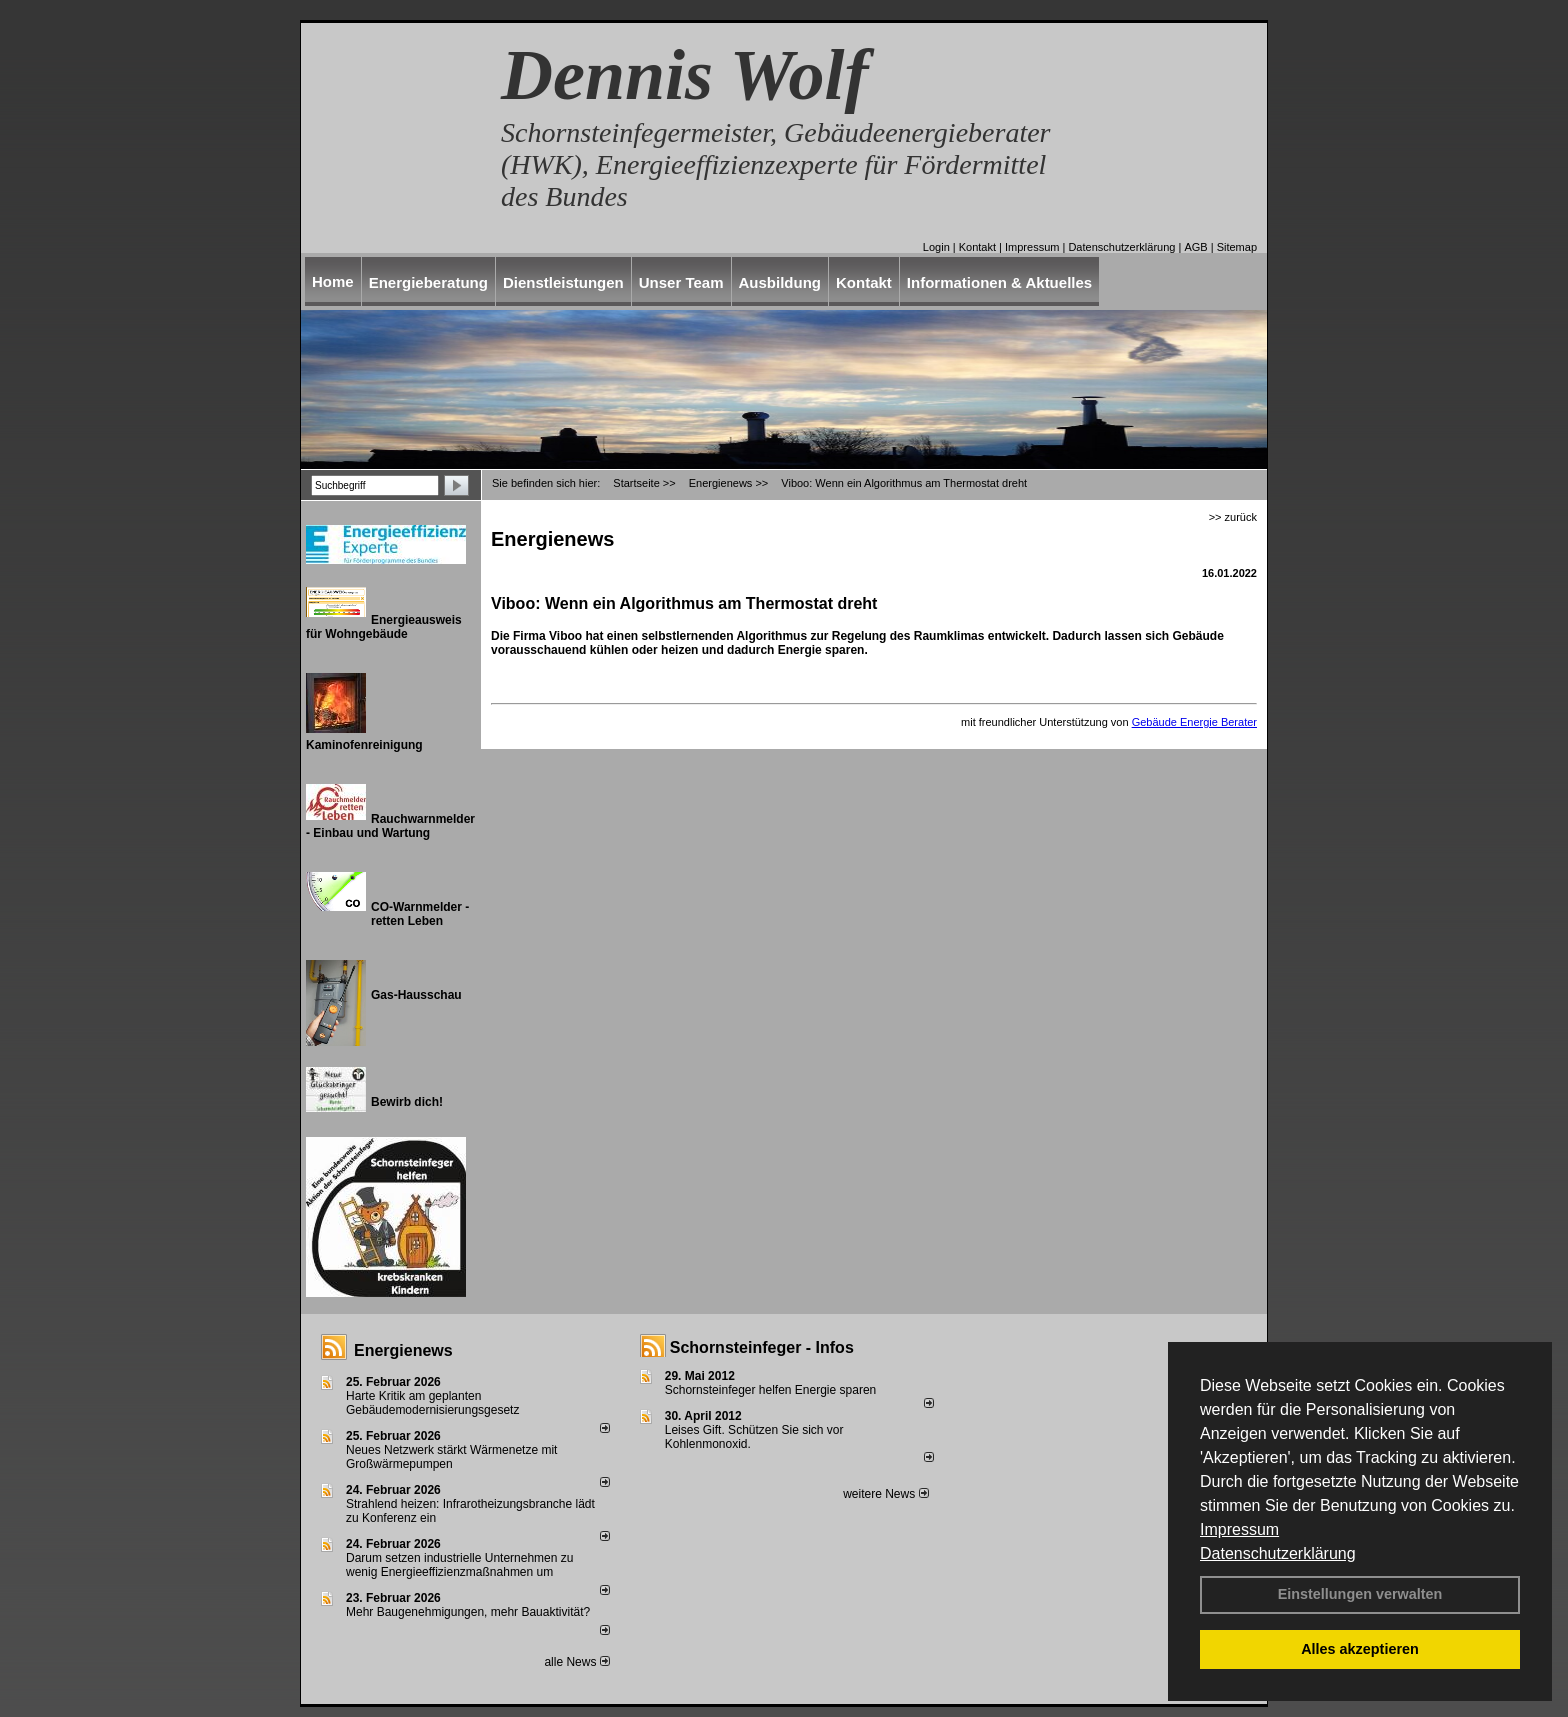  What do you see at coordinates (977, 247) in the screenshot?
I see `Kontakt` at bounding box center [977, 247].